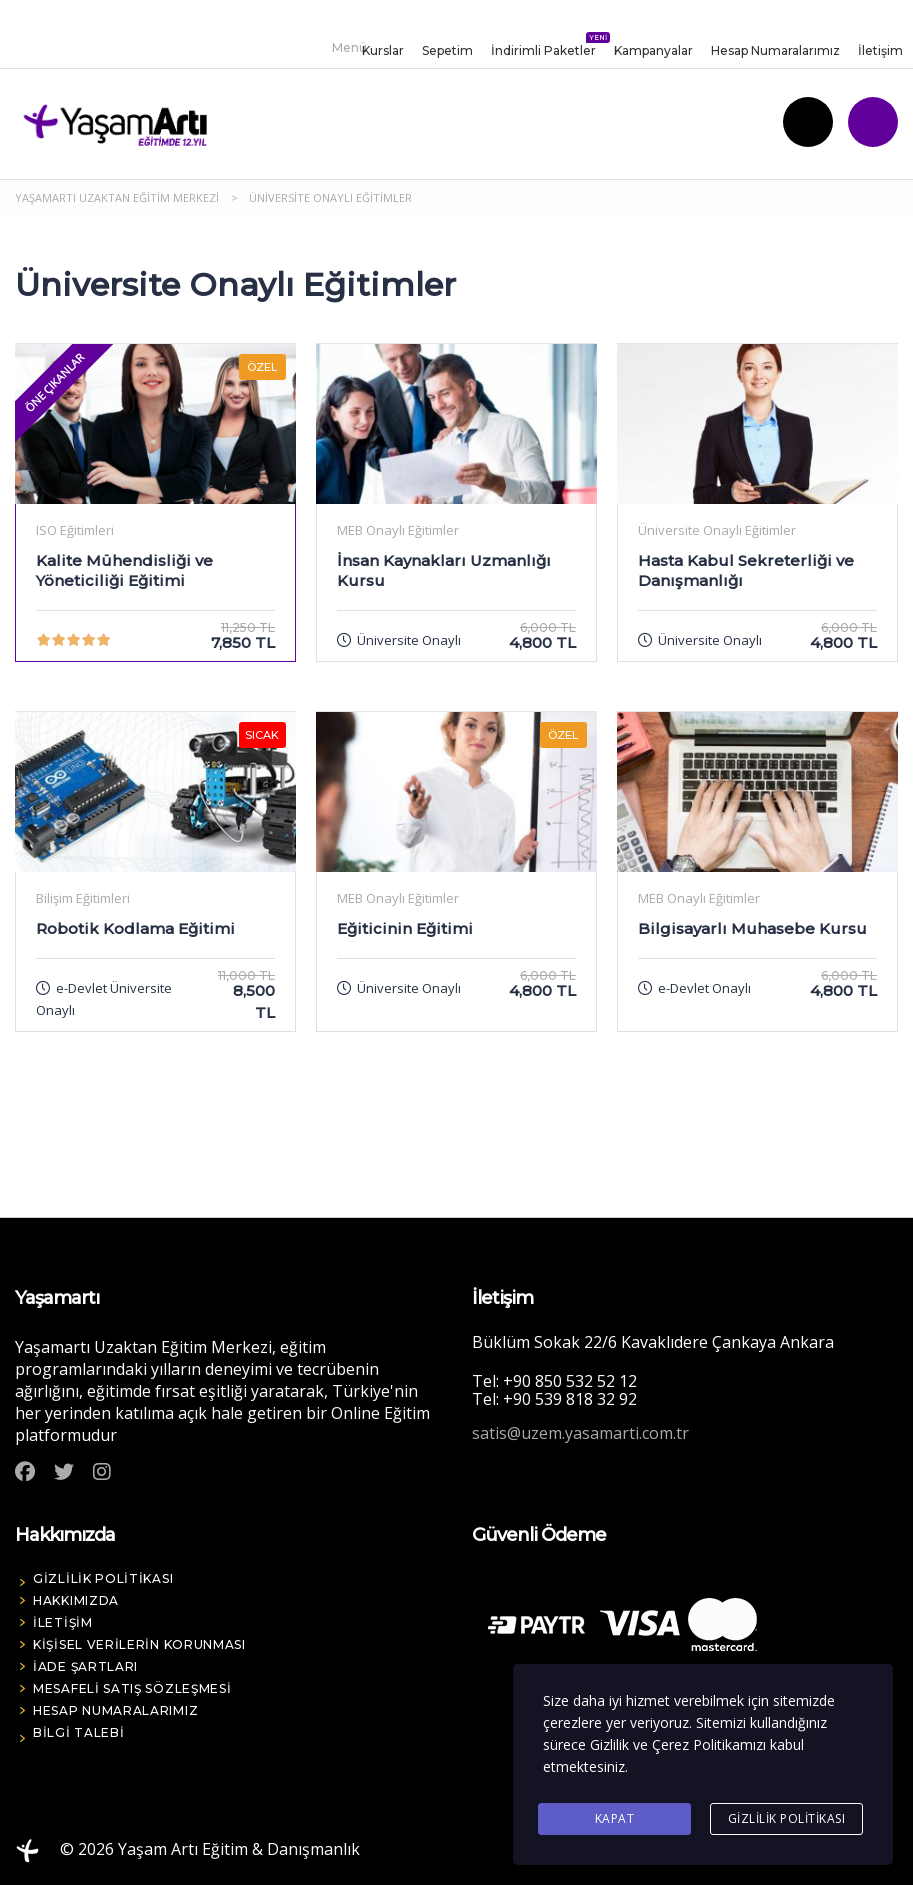  What do you see at coordinates (775, 50) in the screenshot?
I see `Hesap Numaralarımız` at bounding box center [775, 50].